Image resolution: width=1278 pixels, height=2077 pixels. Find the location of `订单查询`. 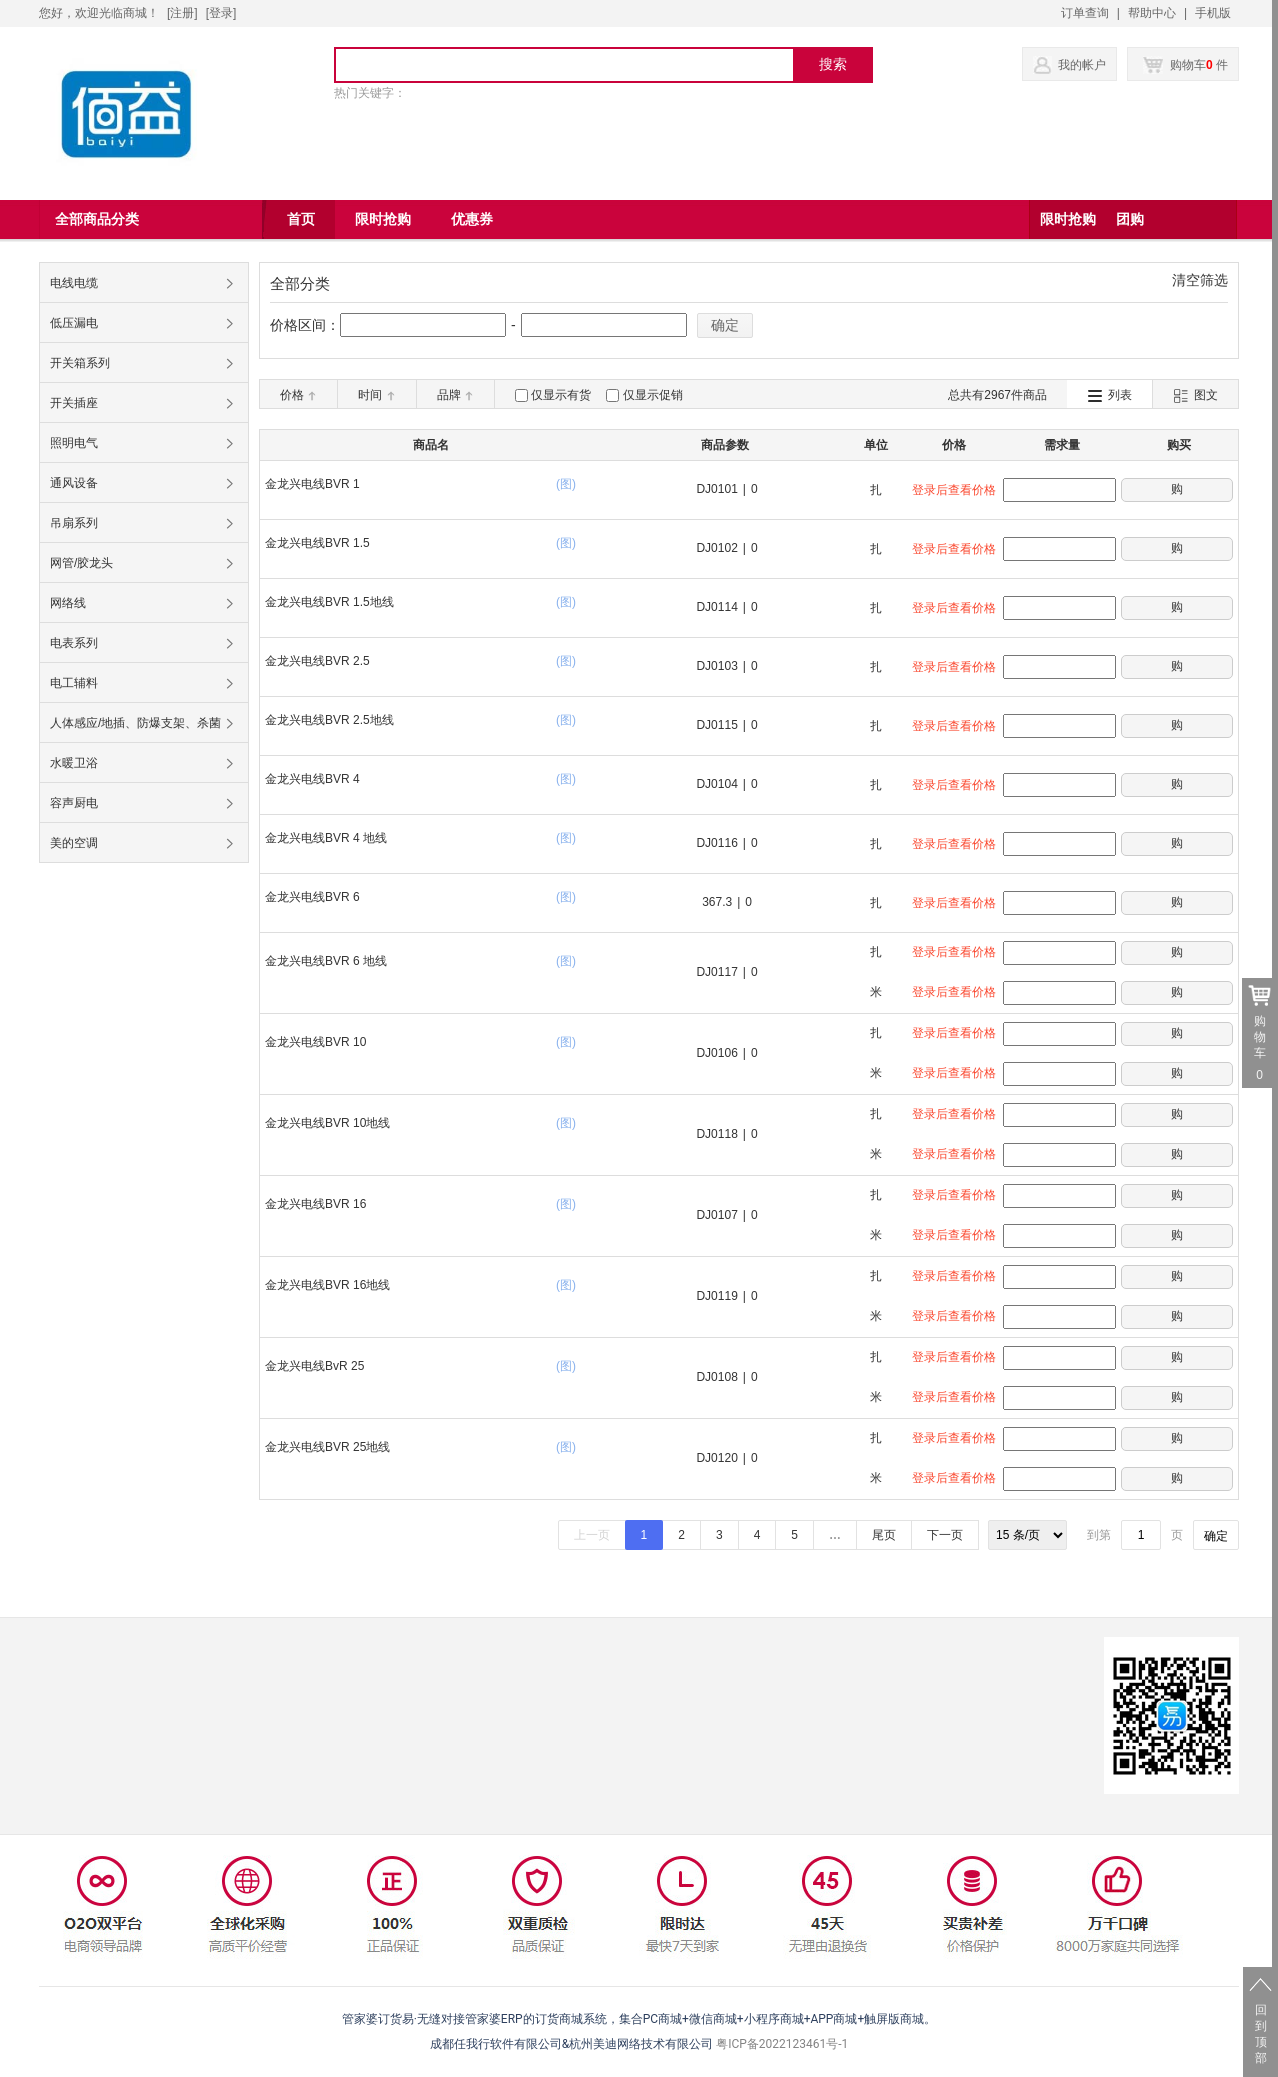

订单查询 is located at coordinates (1085, 13).